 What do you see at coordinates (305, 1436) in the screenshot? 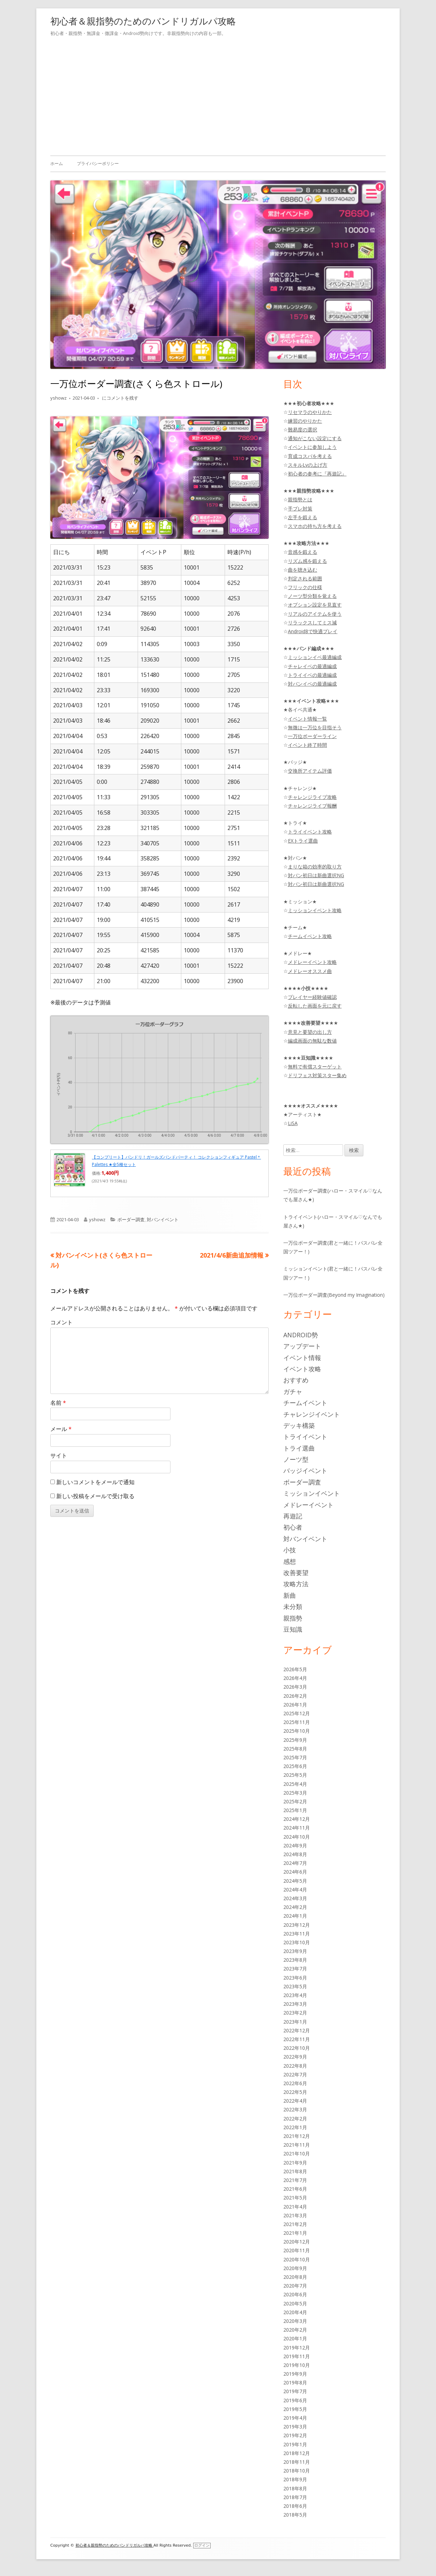
I see `トライイベント` at bounding box center [305, 1436].